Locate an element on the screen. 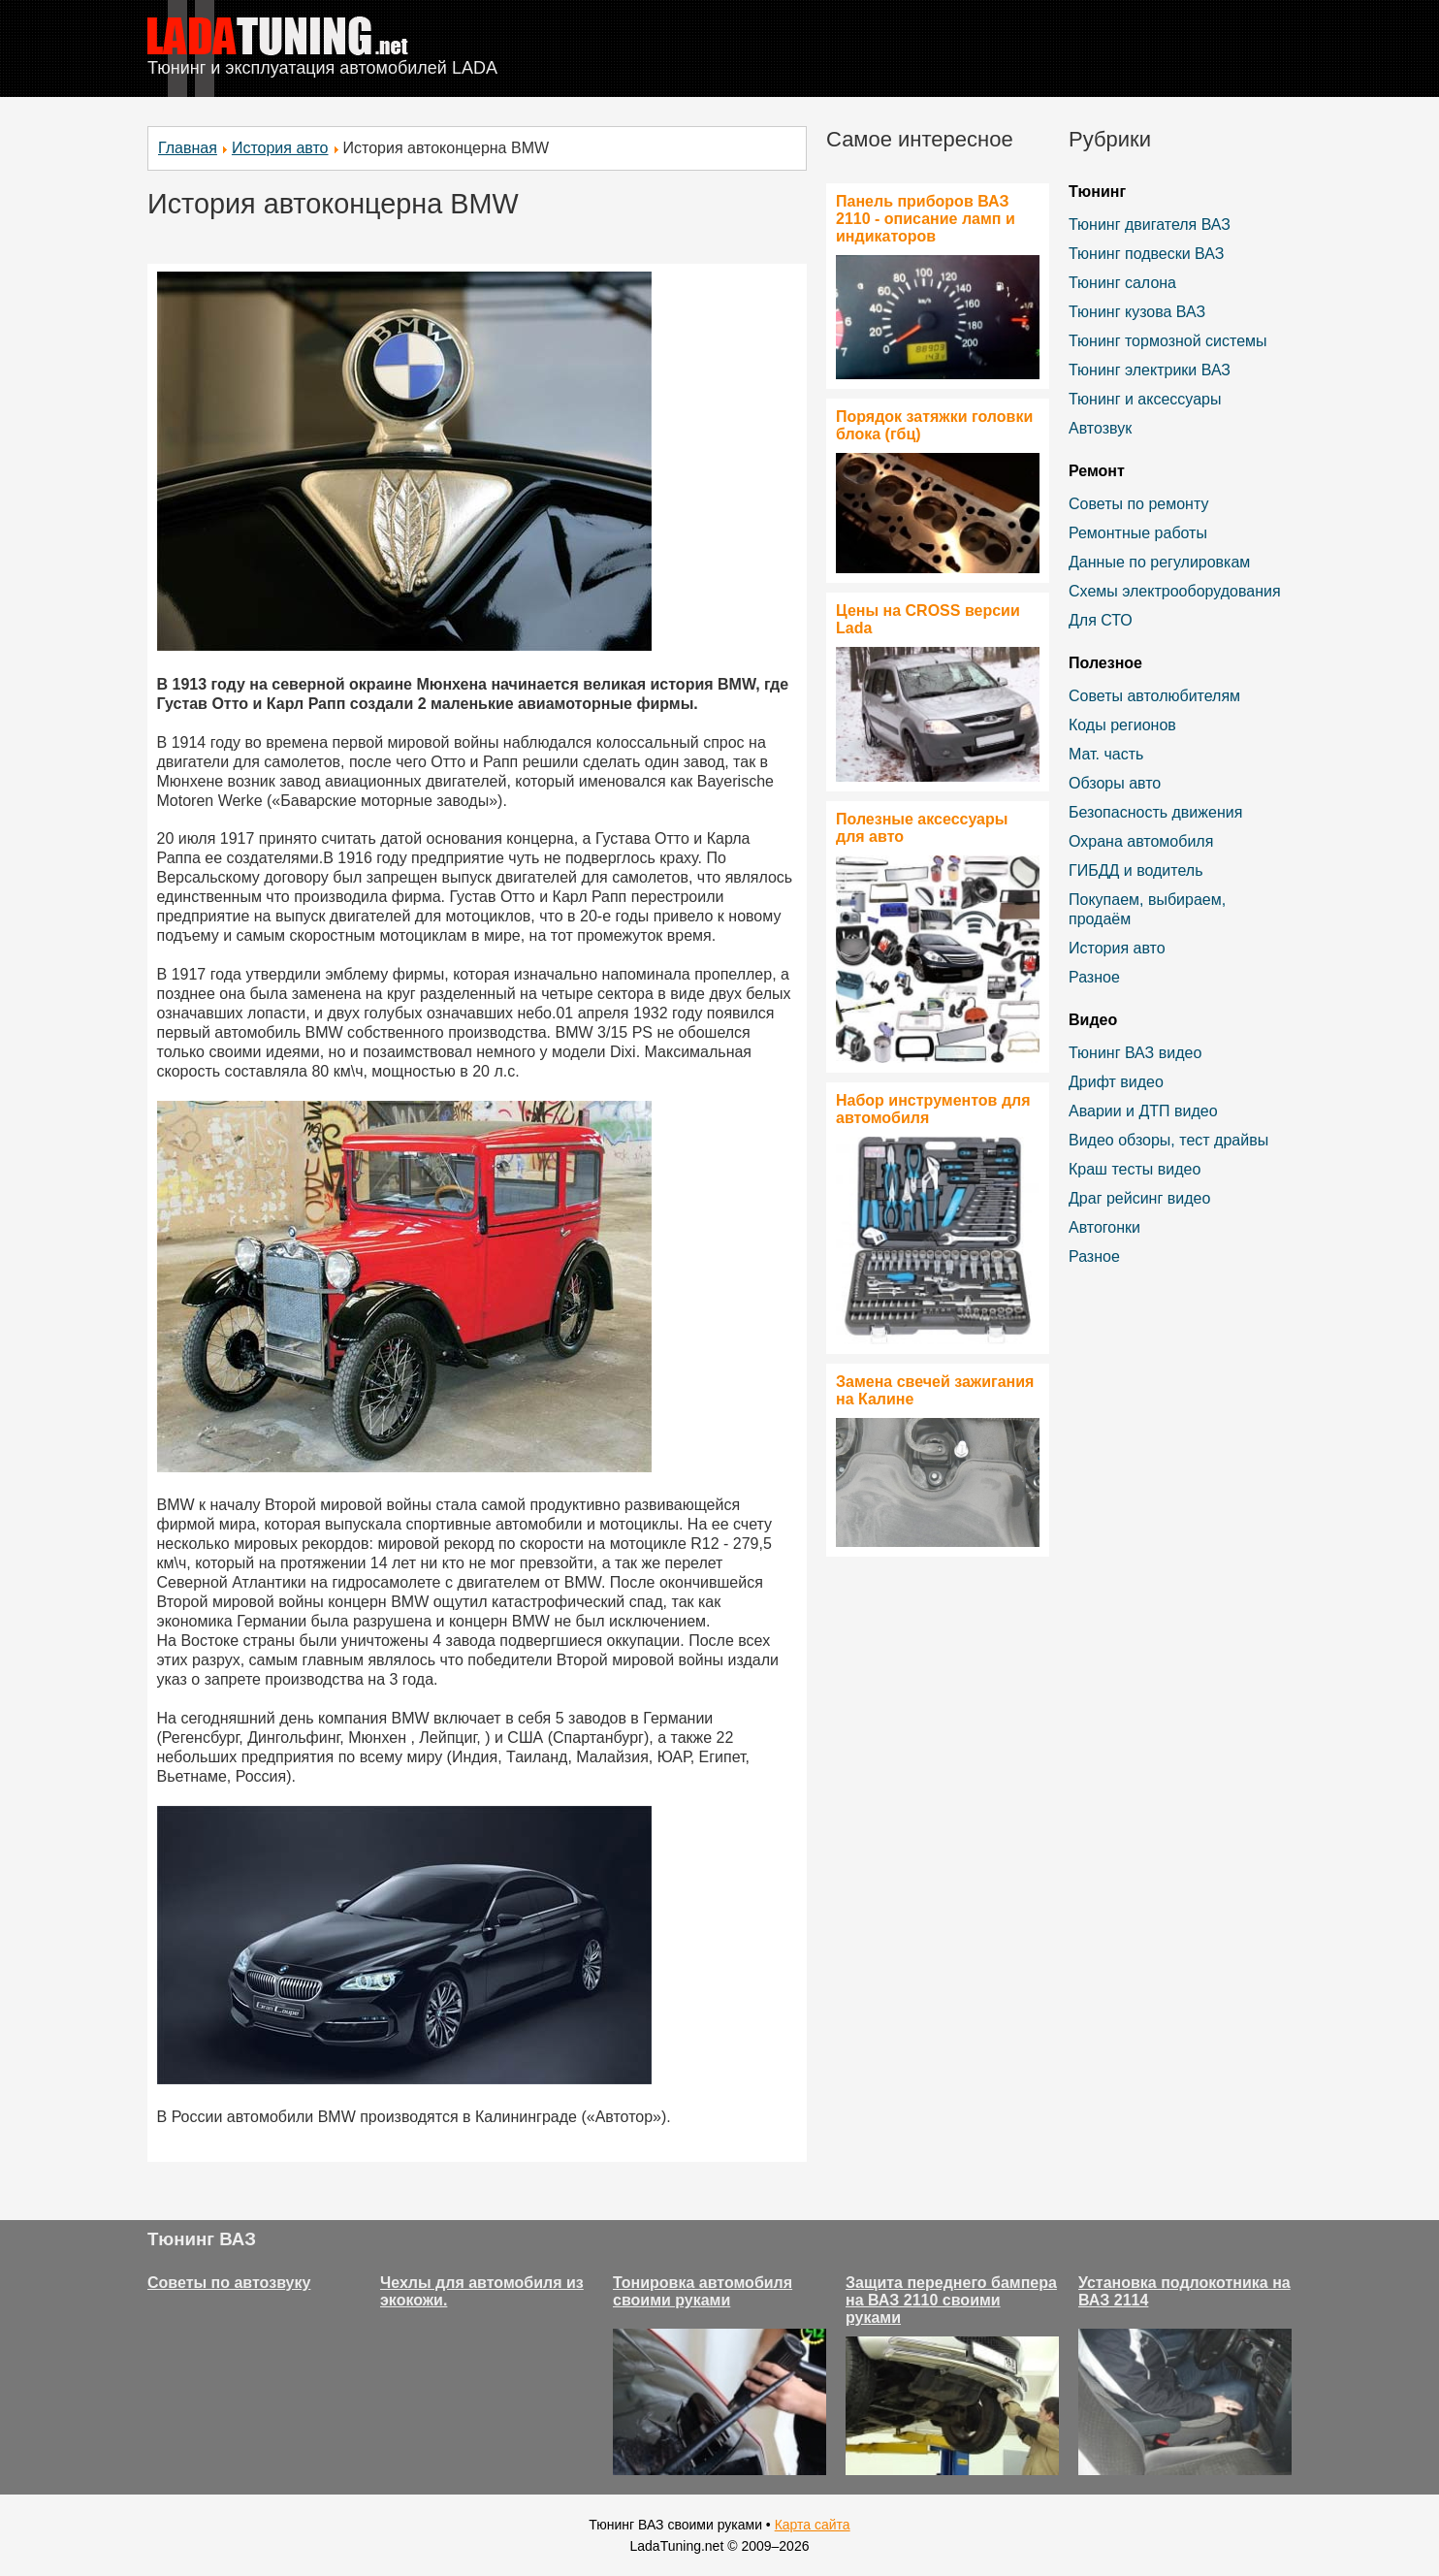 Image resolution: width=1439 pixels, height=2576 pixels. Данные по регулировкам is located at coordinates (1159, 562).